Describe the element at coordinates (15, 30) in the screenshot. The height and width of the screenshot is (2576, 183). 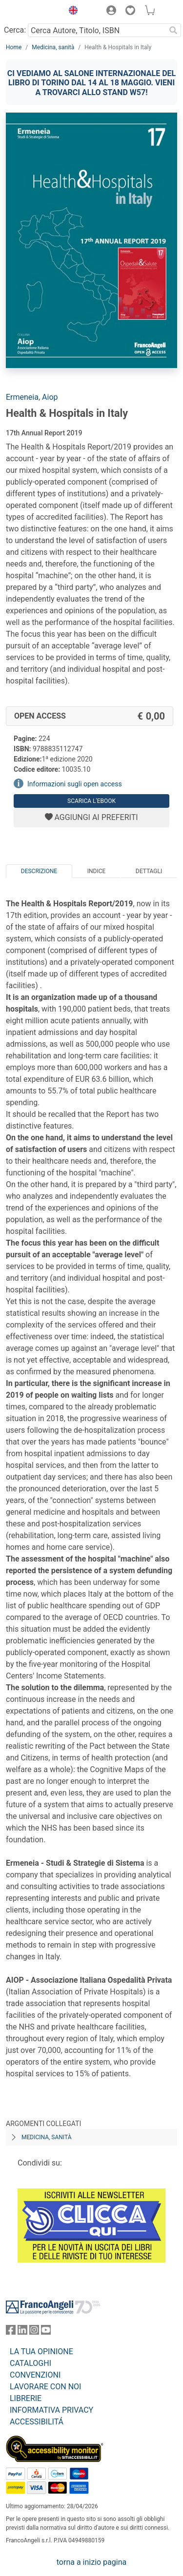
I see `Cerca:` at that location.